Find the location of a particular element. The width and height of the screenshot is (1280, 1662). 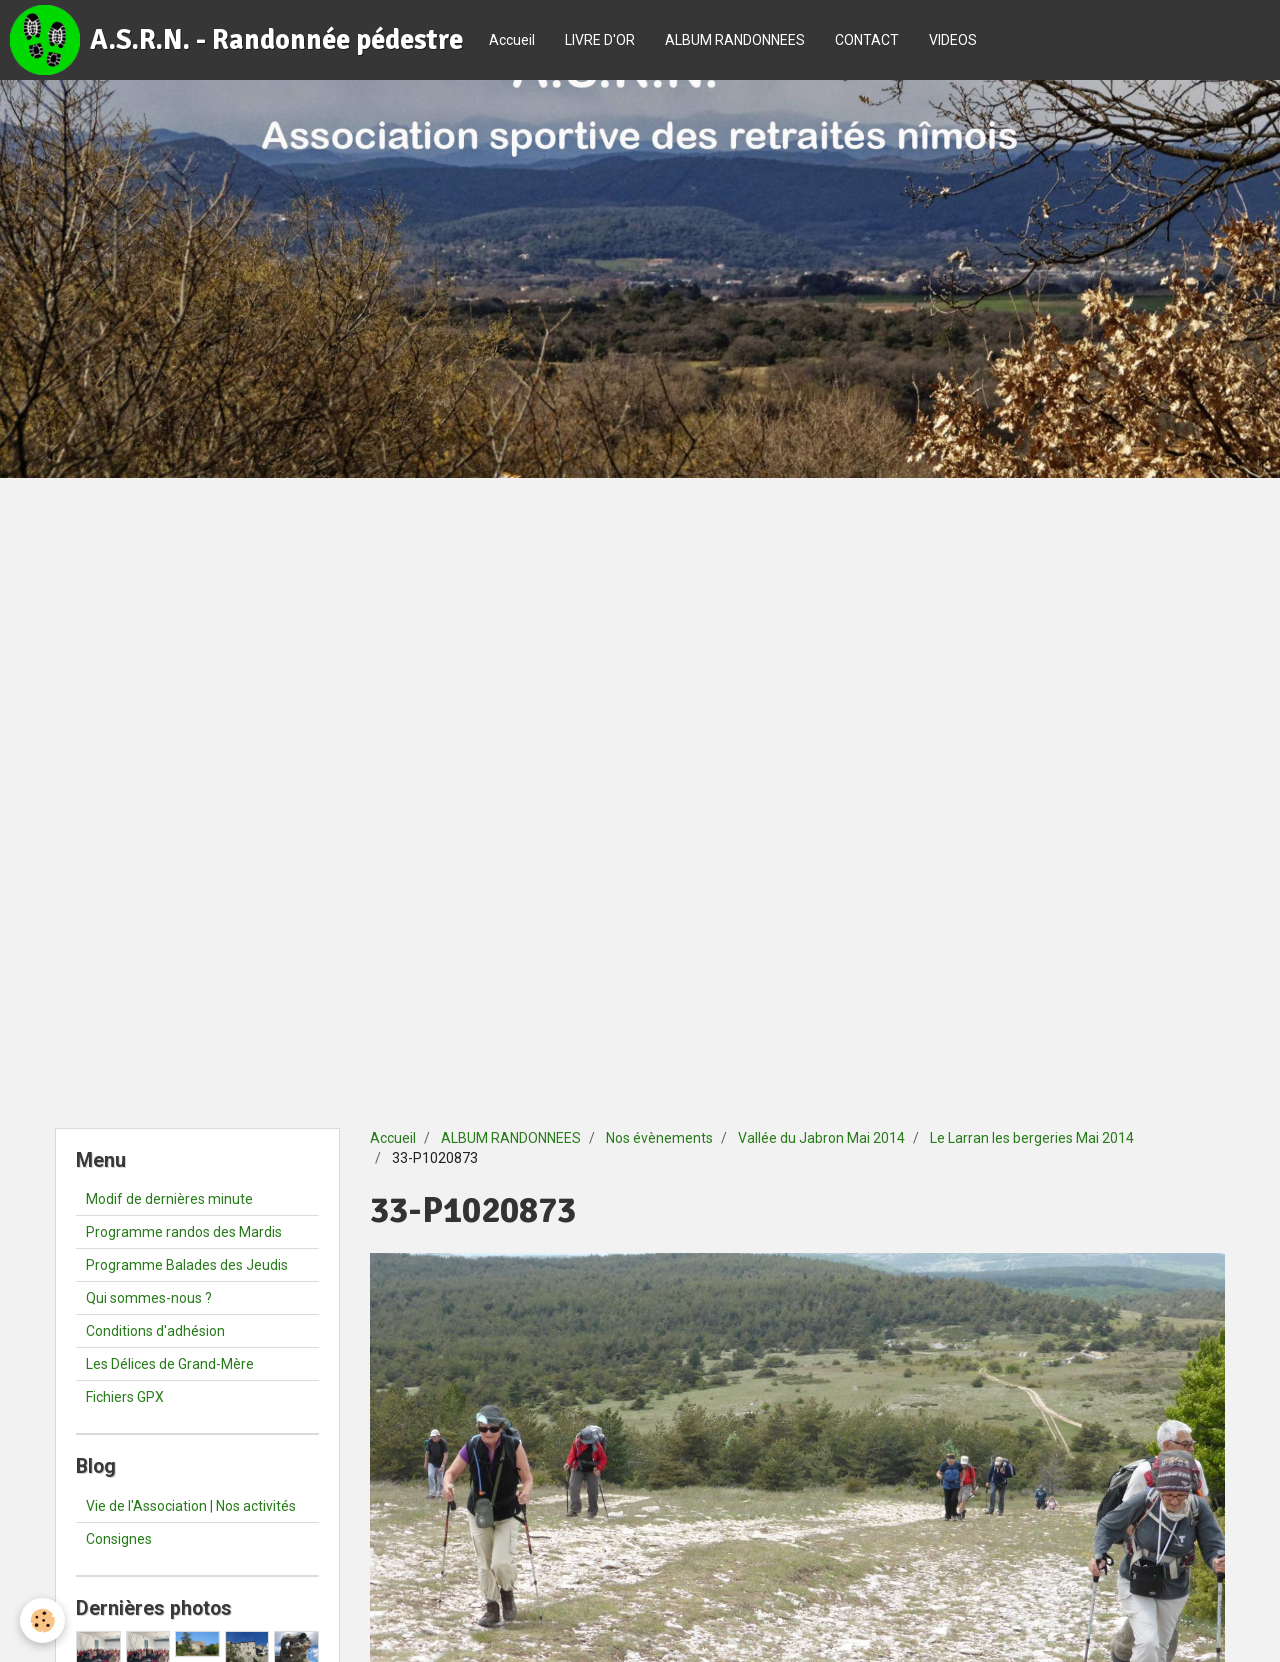

CONTACT is located at coordinates (867, 40).